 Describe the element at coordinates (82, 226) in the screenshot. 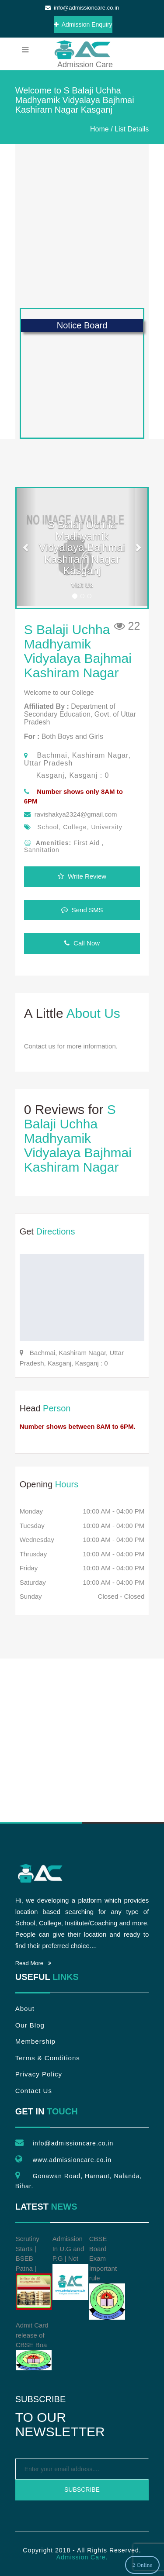

I see `[Advertisement]` at that location.